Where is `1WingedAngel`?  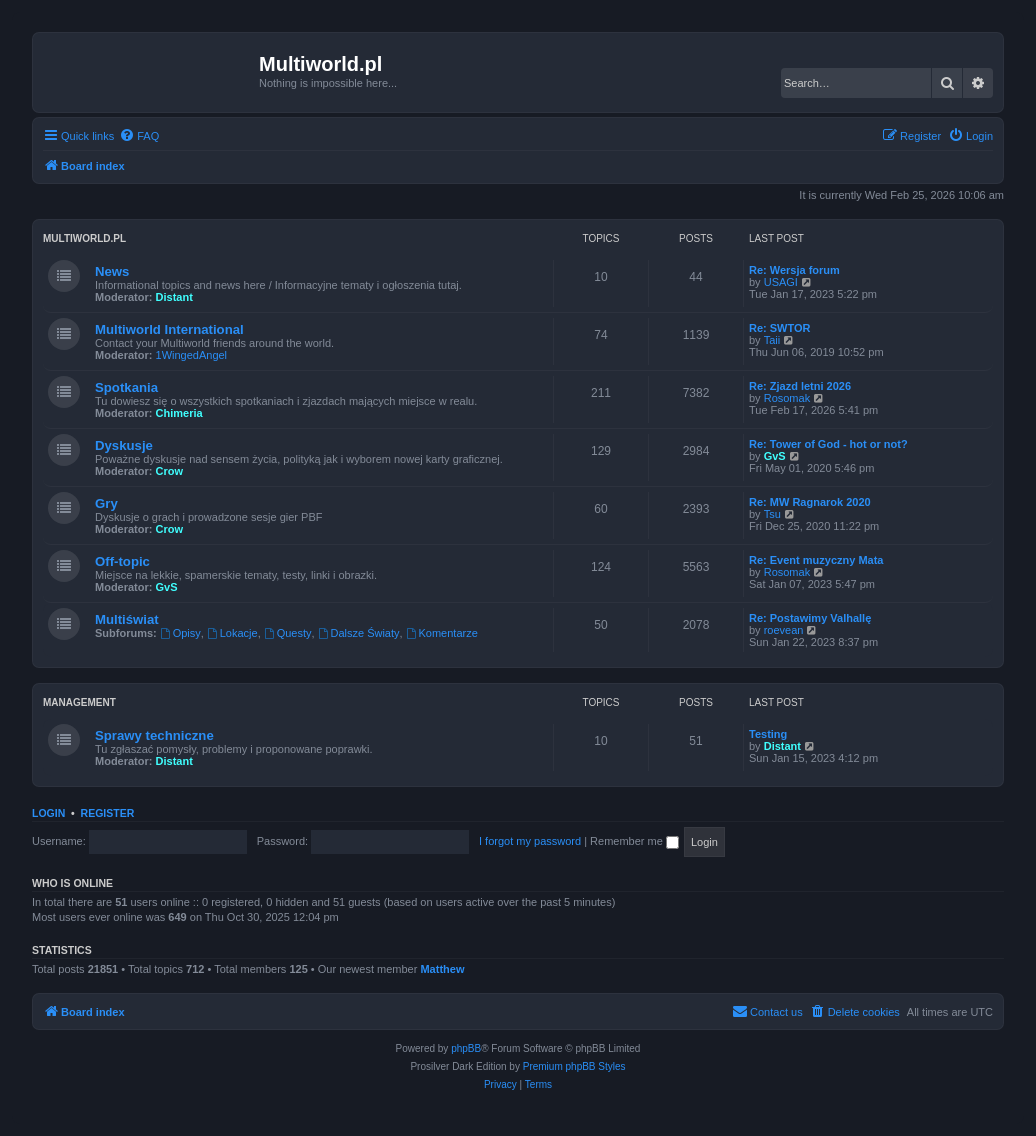
1WingedAngel is located at coordinates (192, 355).